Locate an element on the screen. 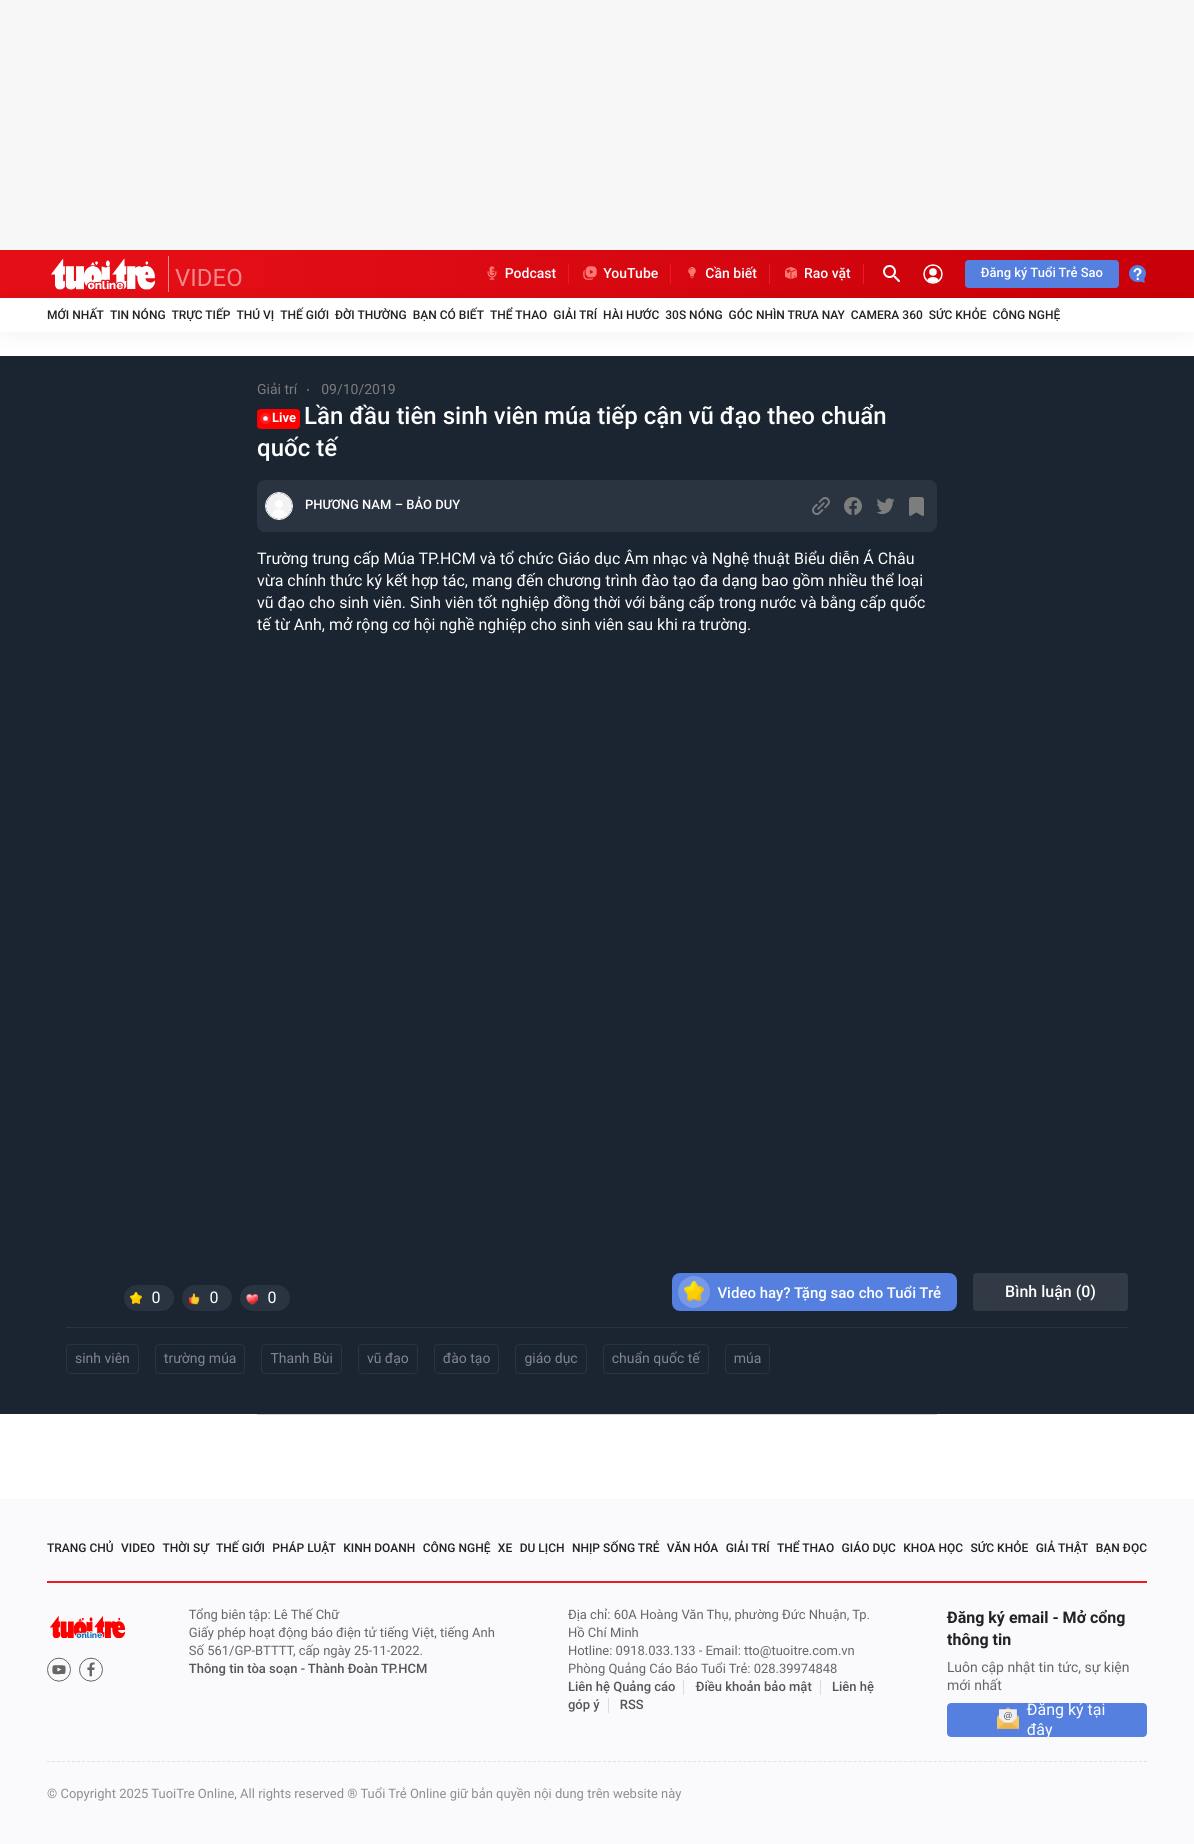  Giả thật is located at coordinates (1062, 1548).